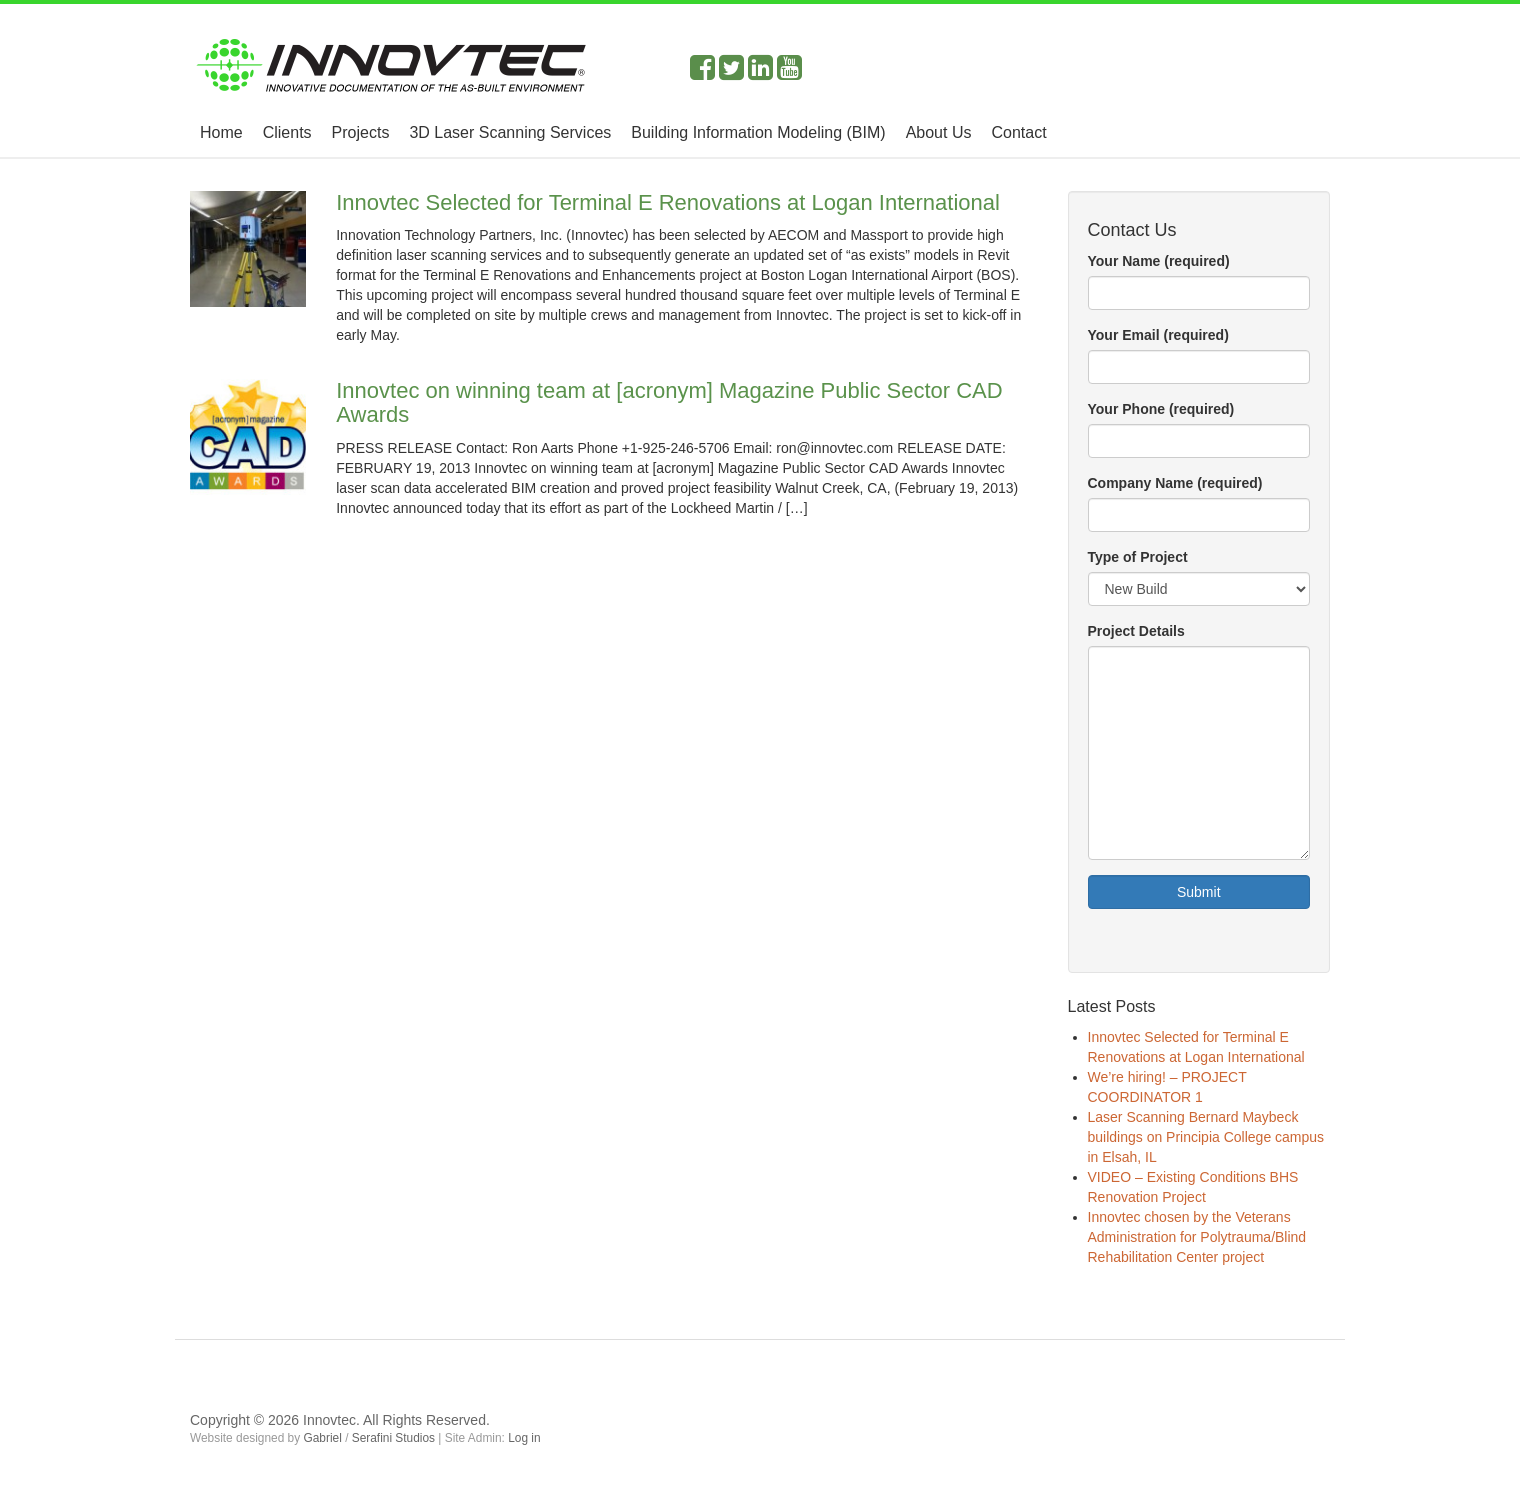  Describe the element at coordinates (221, 132) in the screenshot. I see `Home` at that location.